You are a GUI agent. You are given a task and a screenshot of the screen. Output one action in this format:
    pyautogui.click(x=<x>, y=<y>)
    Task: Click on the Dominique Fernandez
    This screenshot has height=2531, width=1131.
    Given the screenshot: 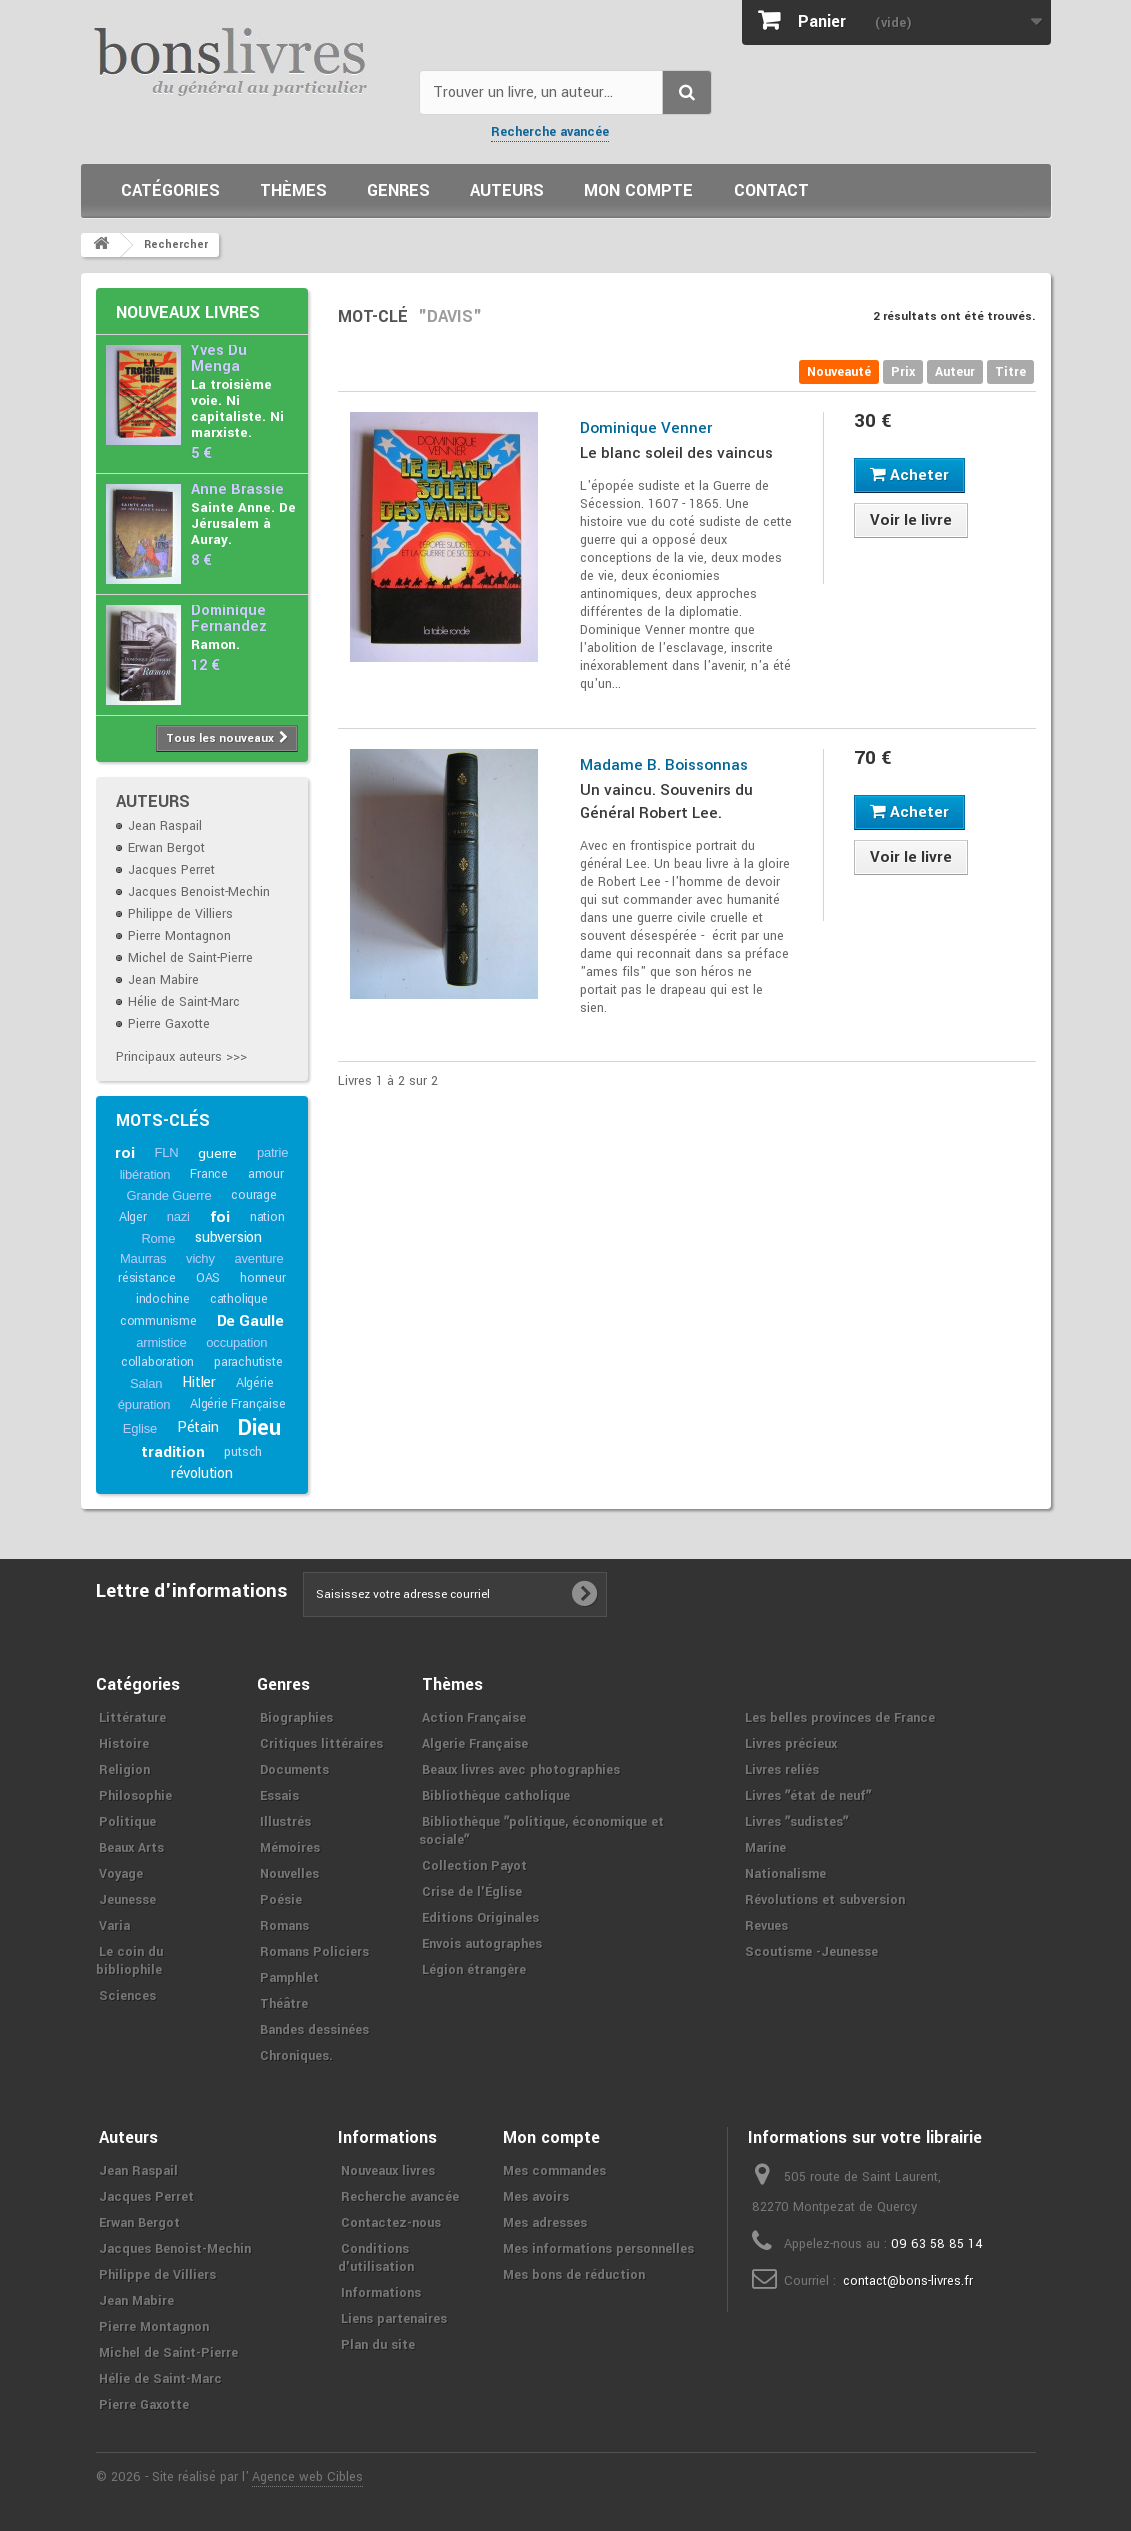 What is the action you would take?
    pyautogui.click(x=229, y=618)
    